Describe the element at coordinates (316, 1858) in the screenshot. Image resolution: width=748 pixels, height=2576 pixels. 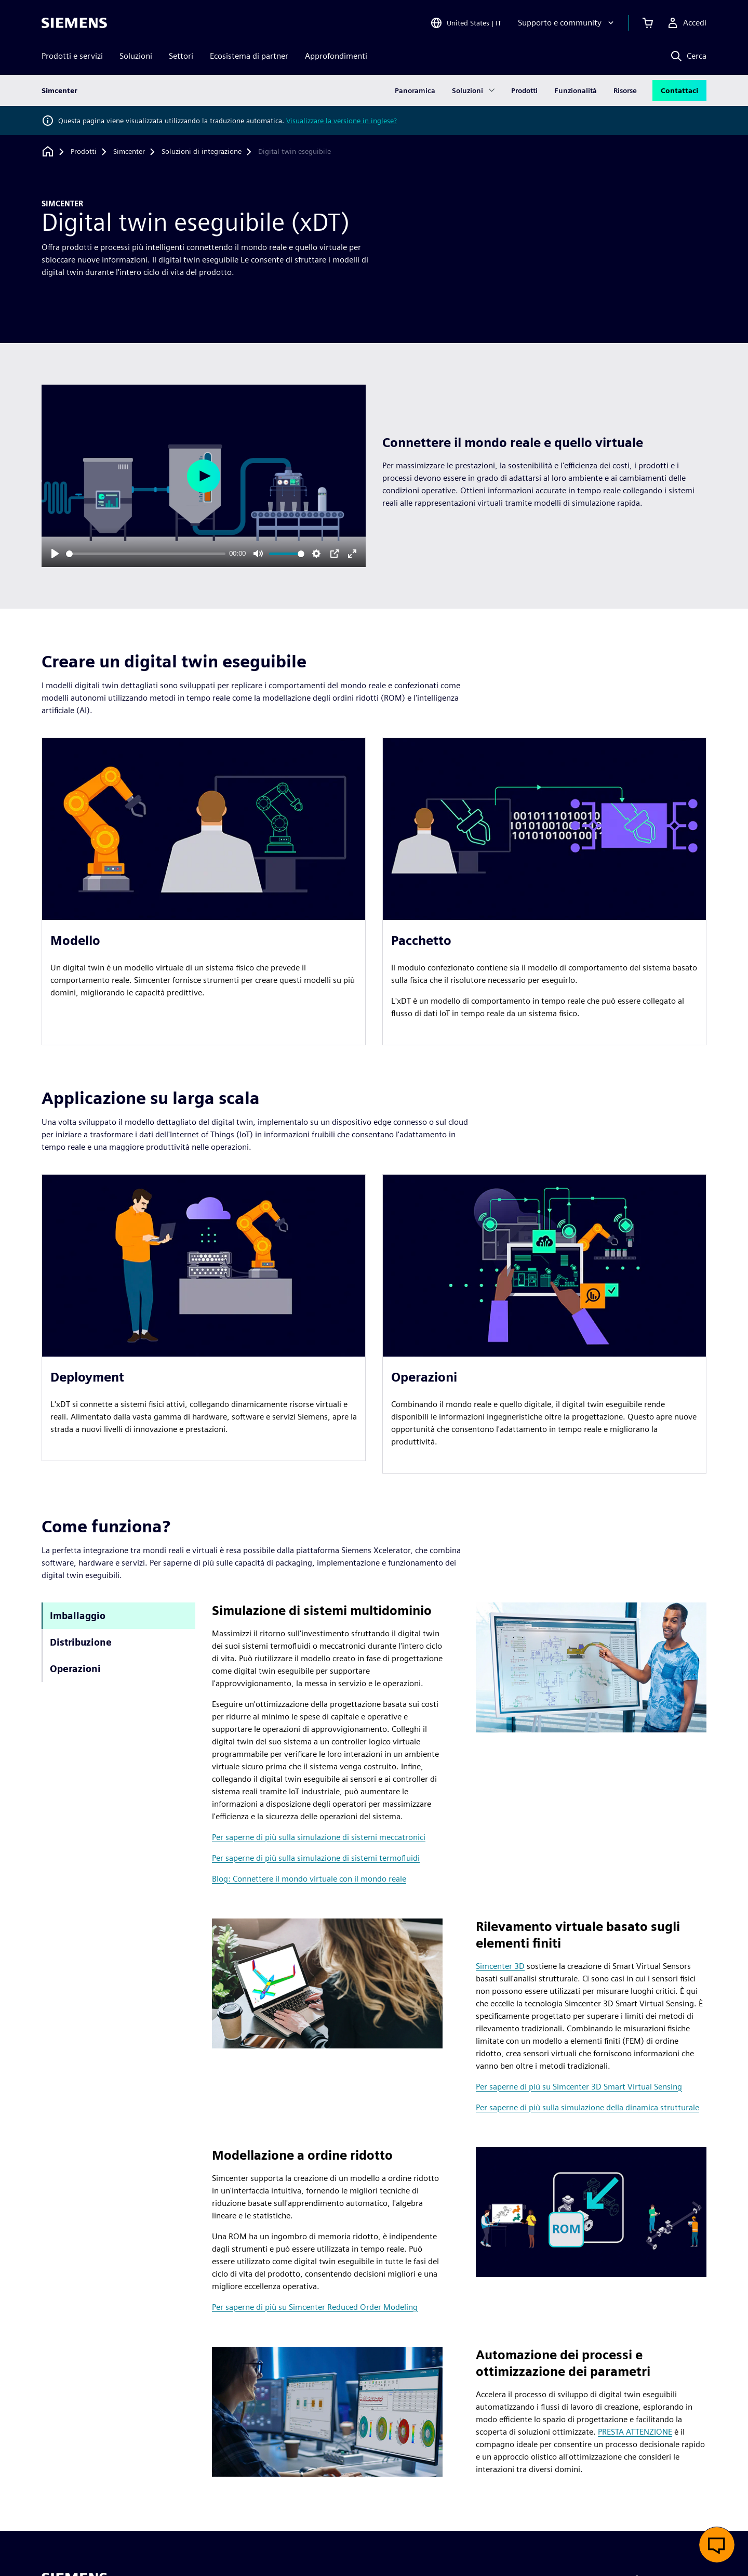
I see `Per saperne di più sulla simulazione di sistemi termofluidi` at that location.